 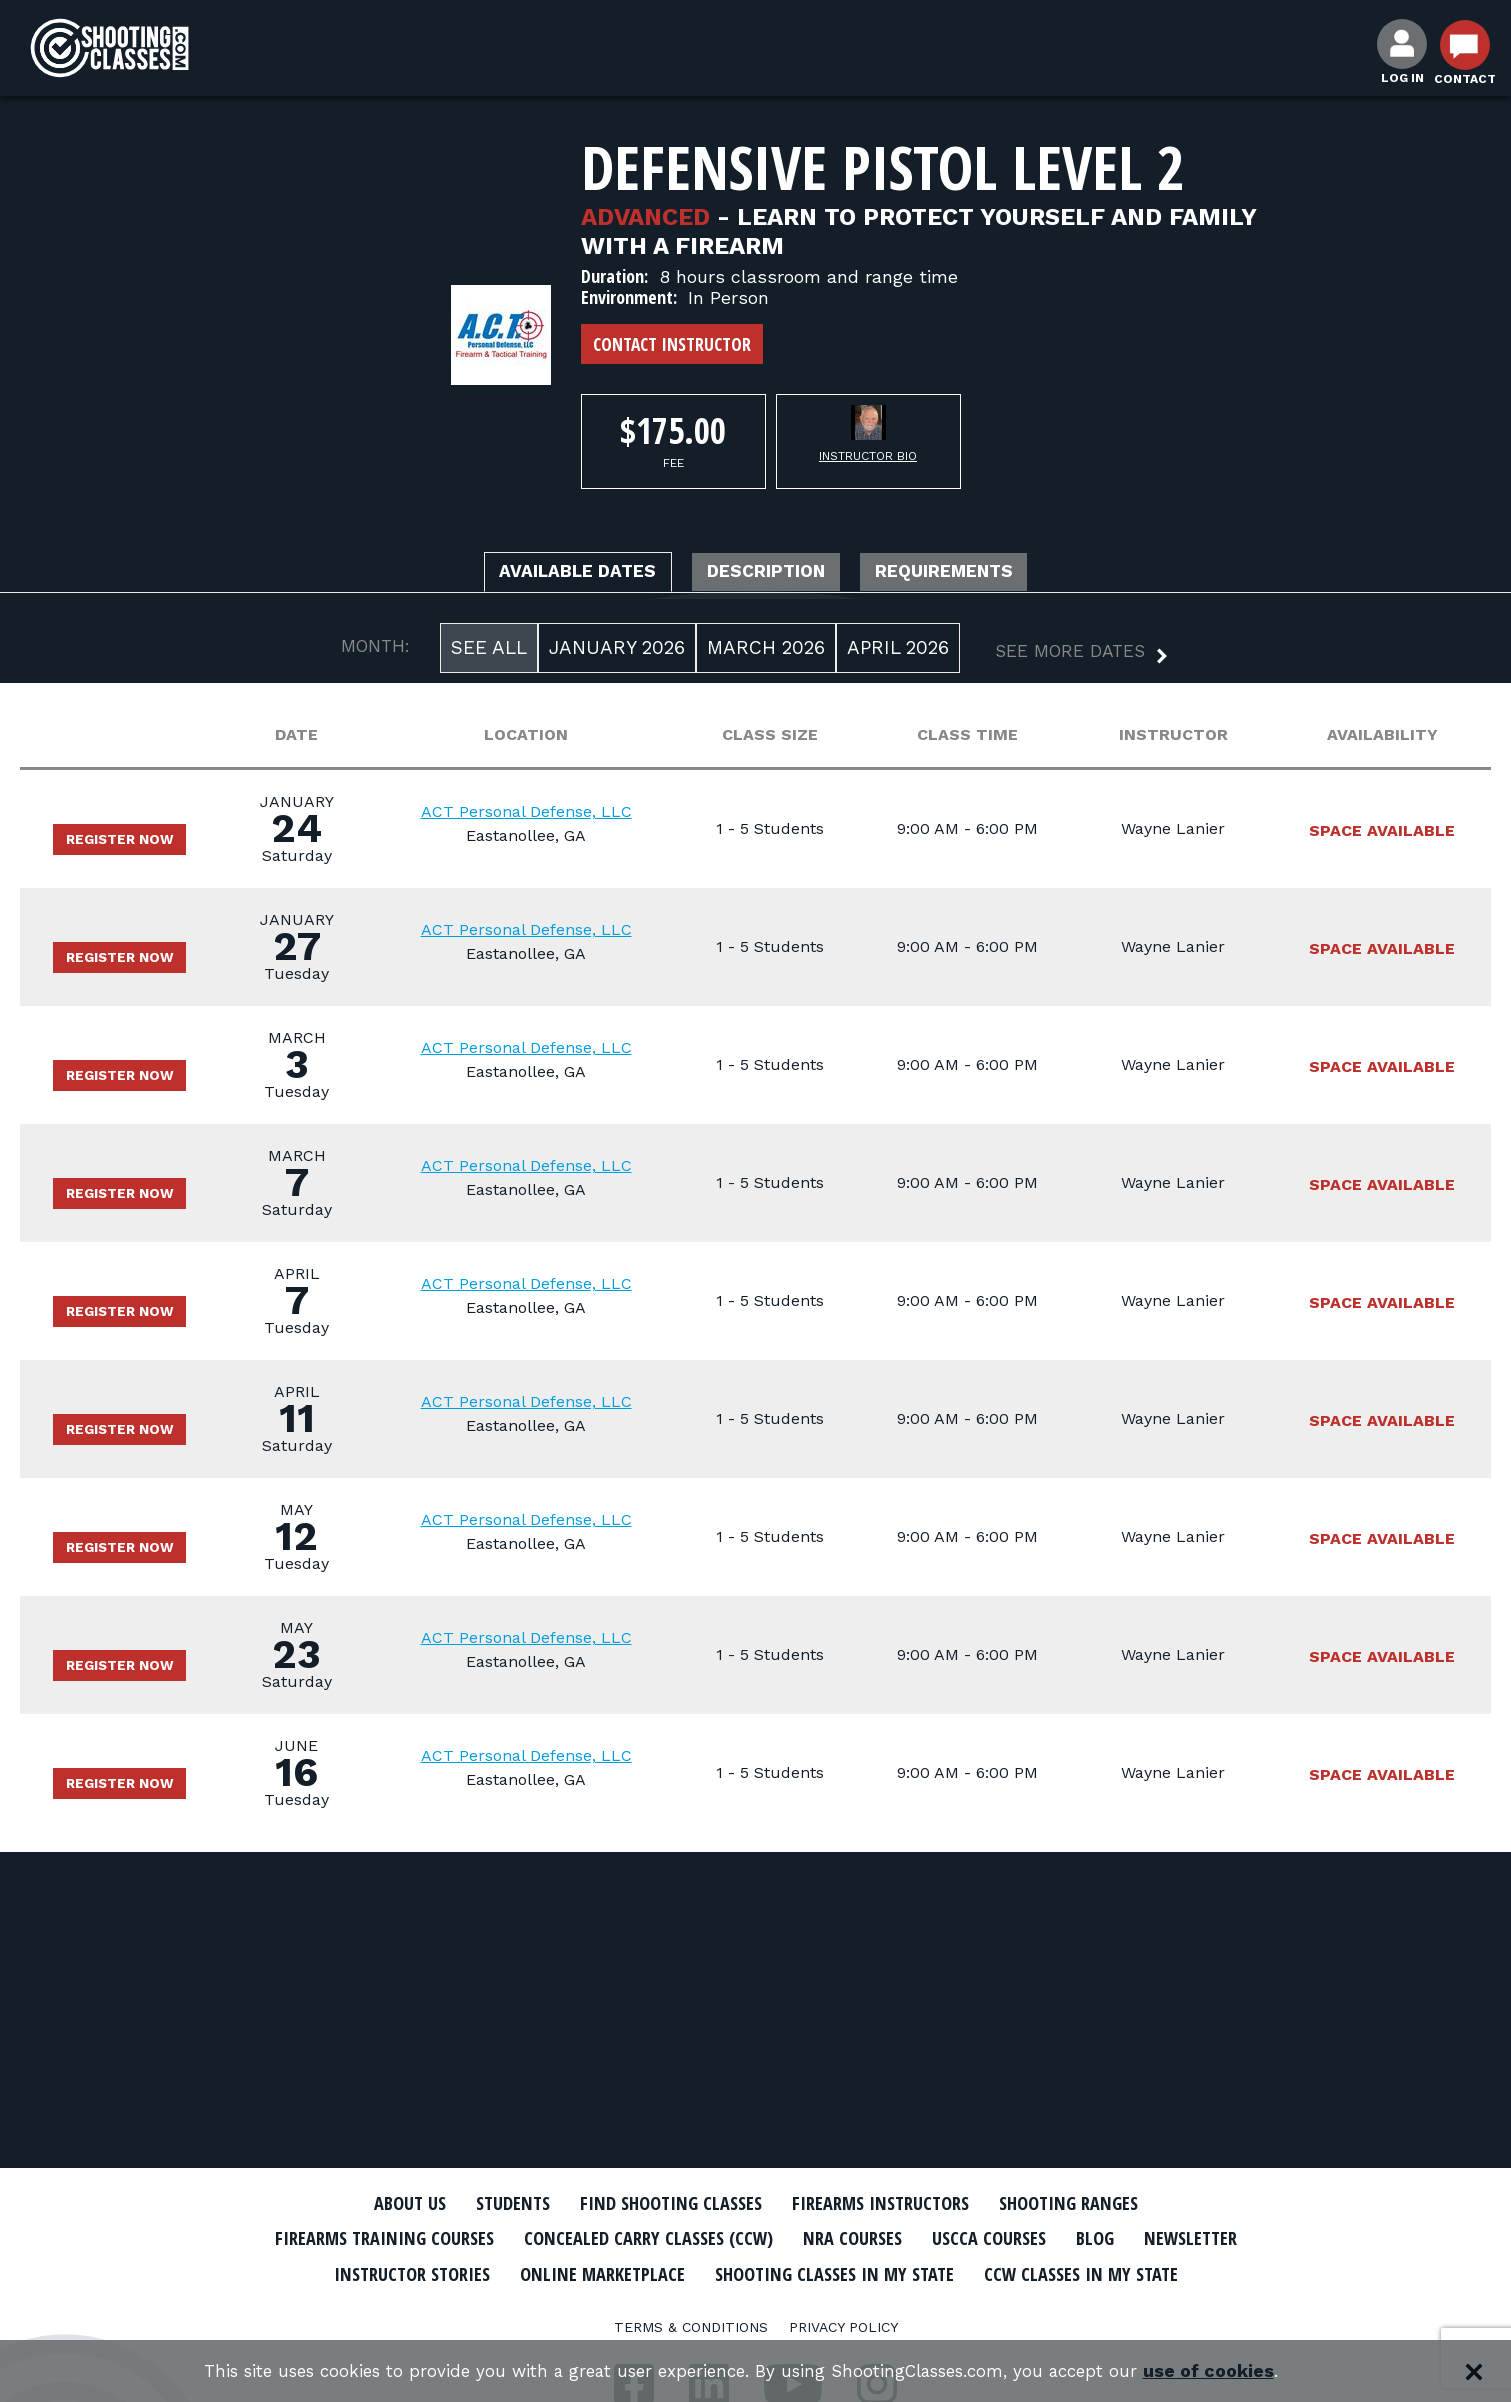 What do you see at coordinates (486, 2203) in the screenshot?
I see `Students` at bounding box center [486, 2203].